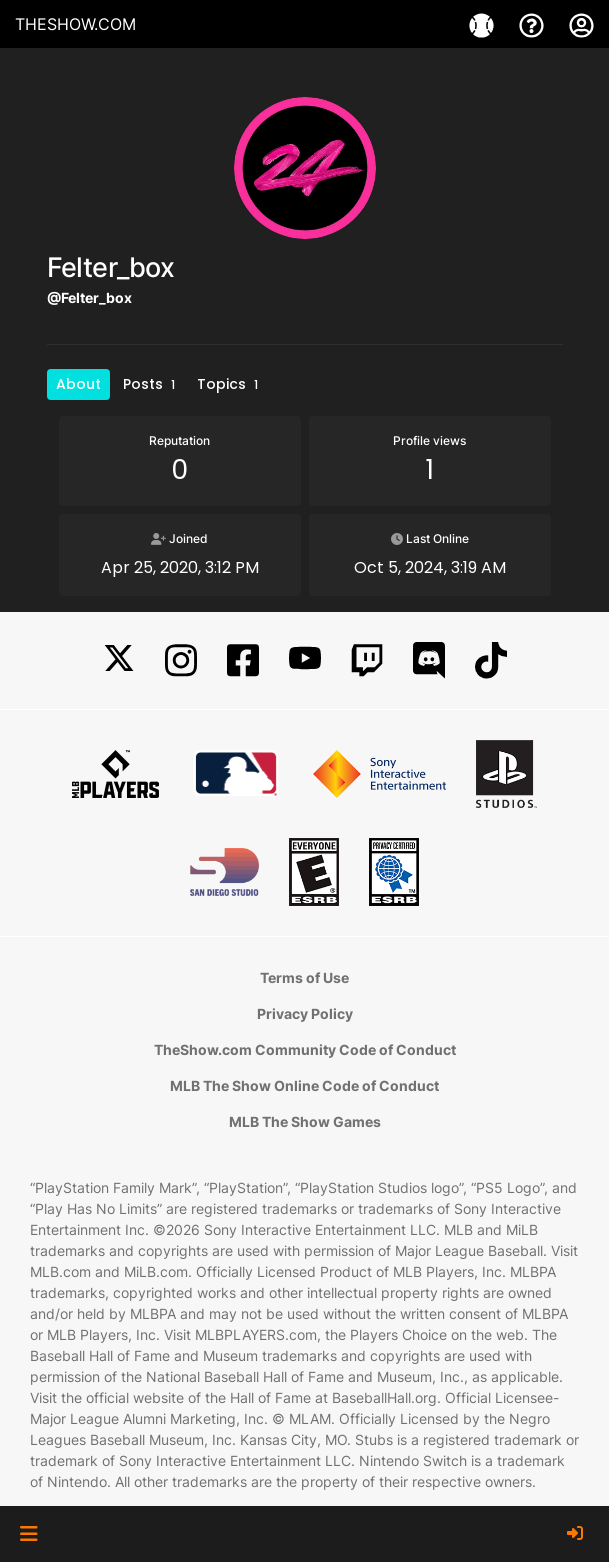 The image size is (609, 1562). Describe the element at coordinates (305, 1121) in the screenshot. I see `MLB The Show Games` at that location.